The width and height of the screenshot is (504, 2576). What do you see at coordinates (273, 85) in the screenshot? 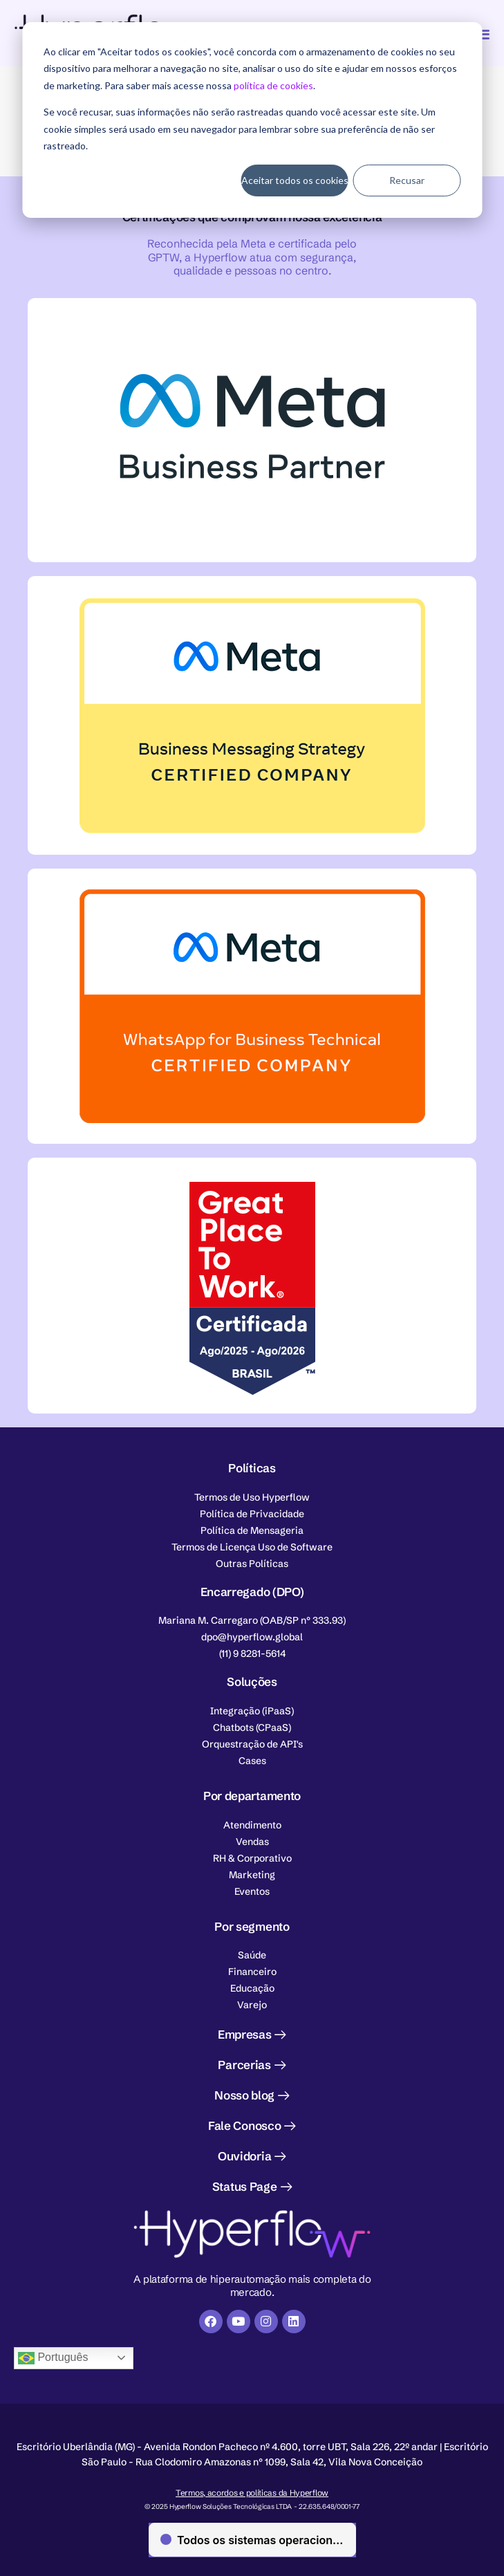
I see `política de cookies` at bounding box center [273, 85].